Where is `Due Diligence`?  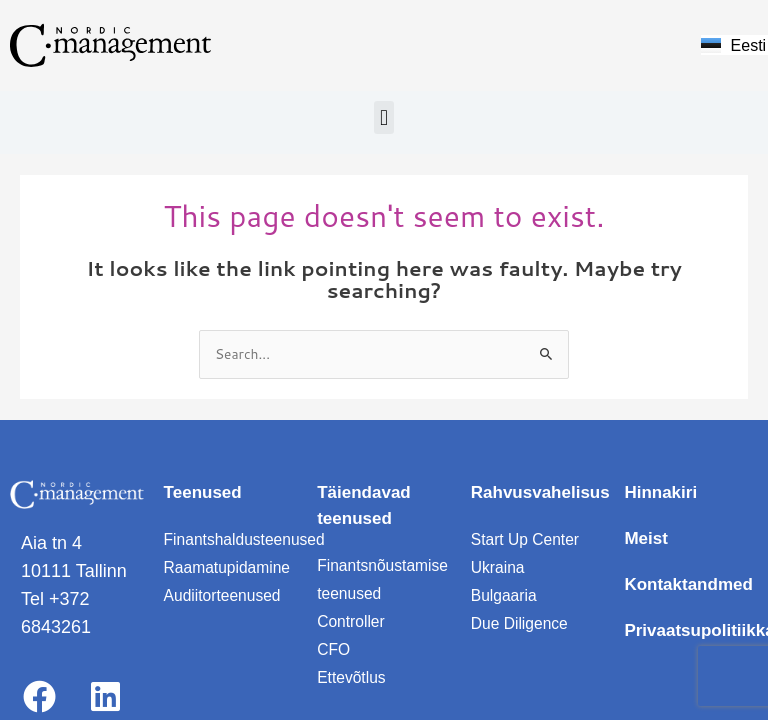 Due Diligence is located at coordinates (521, 623).